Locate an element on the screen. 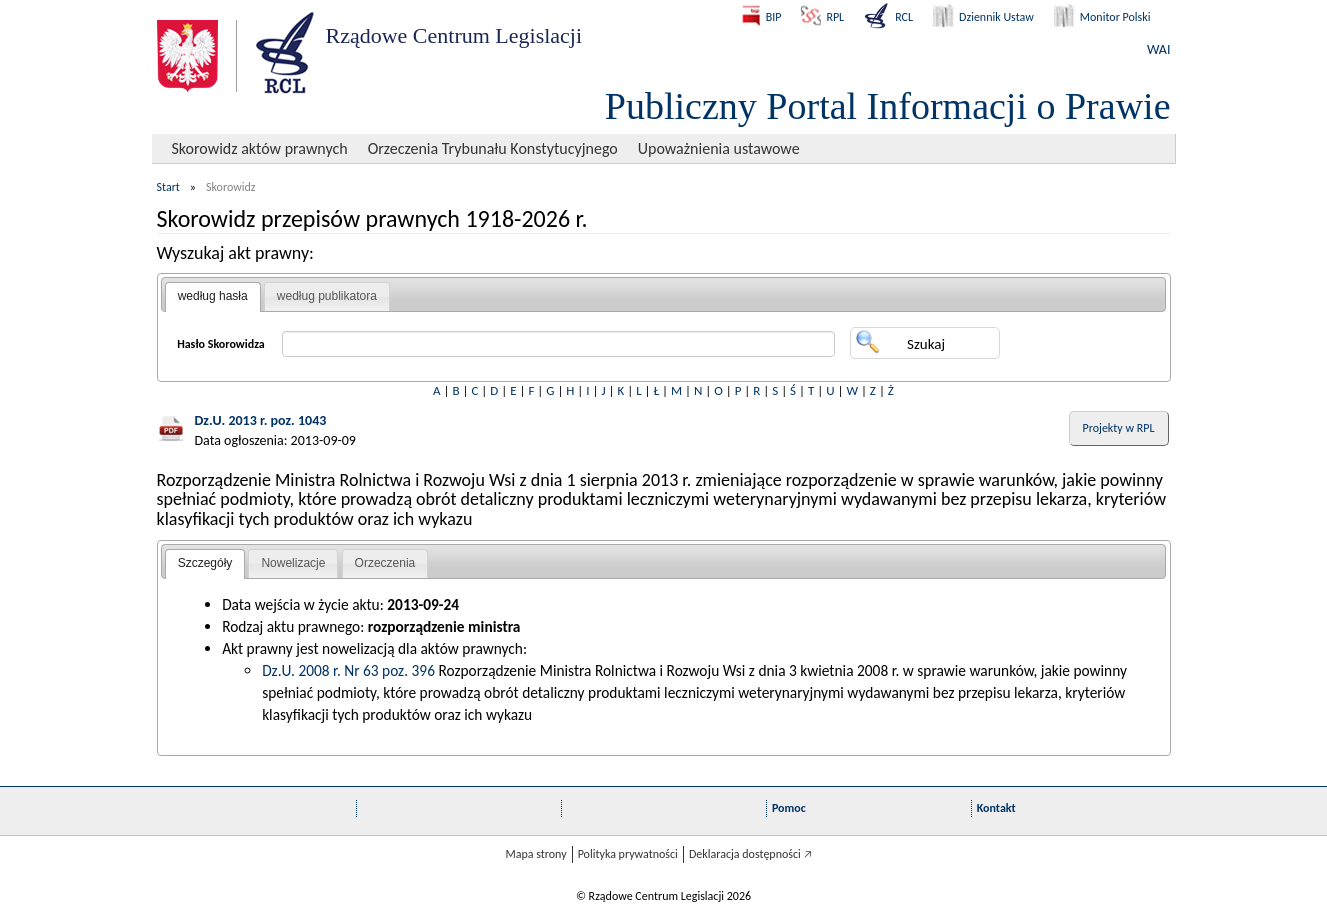  Hasło Skorowidza is located at coordinates (221, 344).